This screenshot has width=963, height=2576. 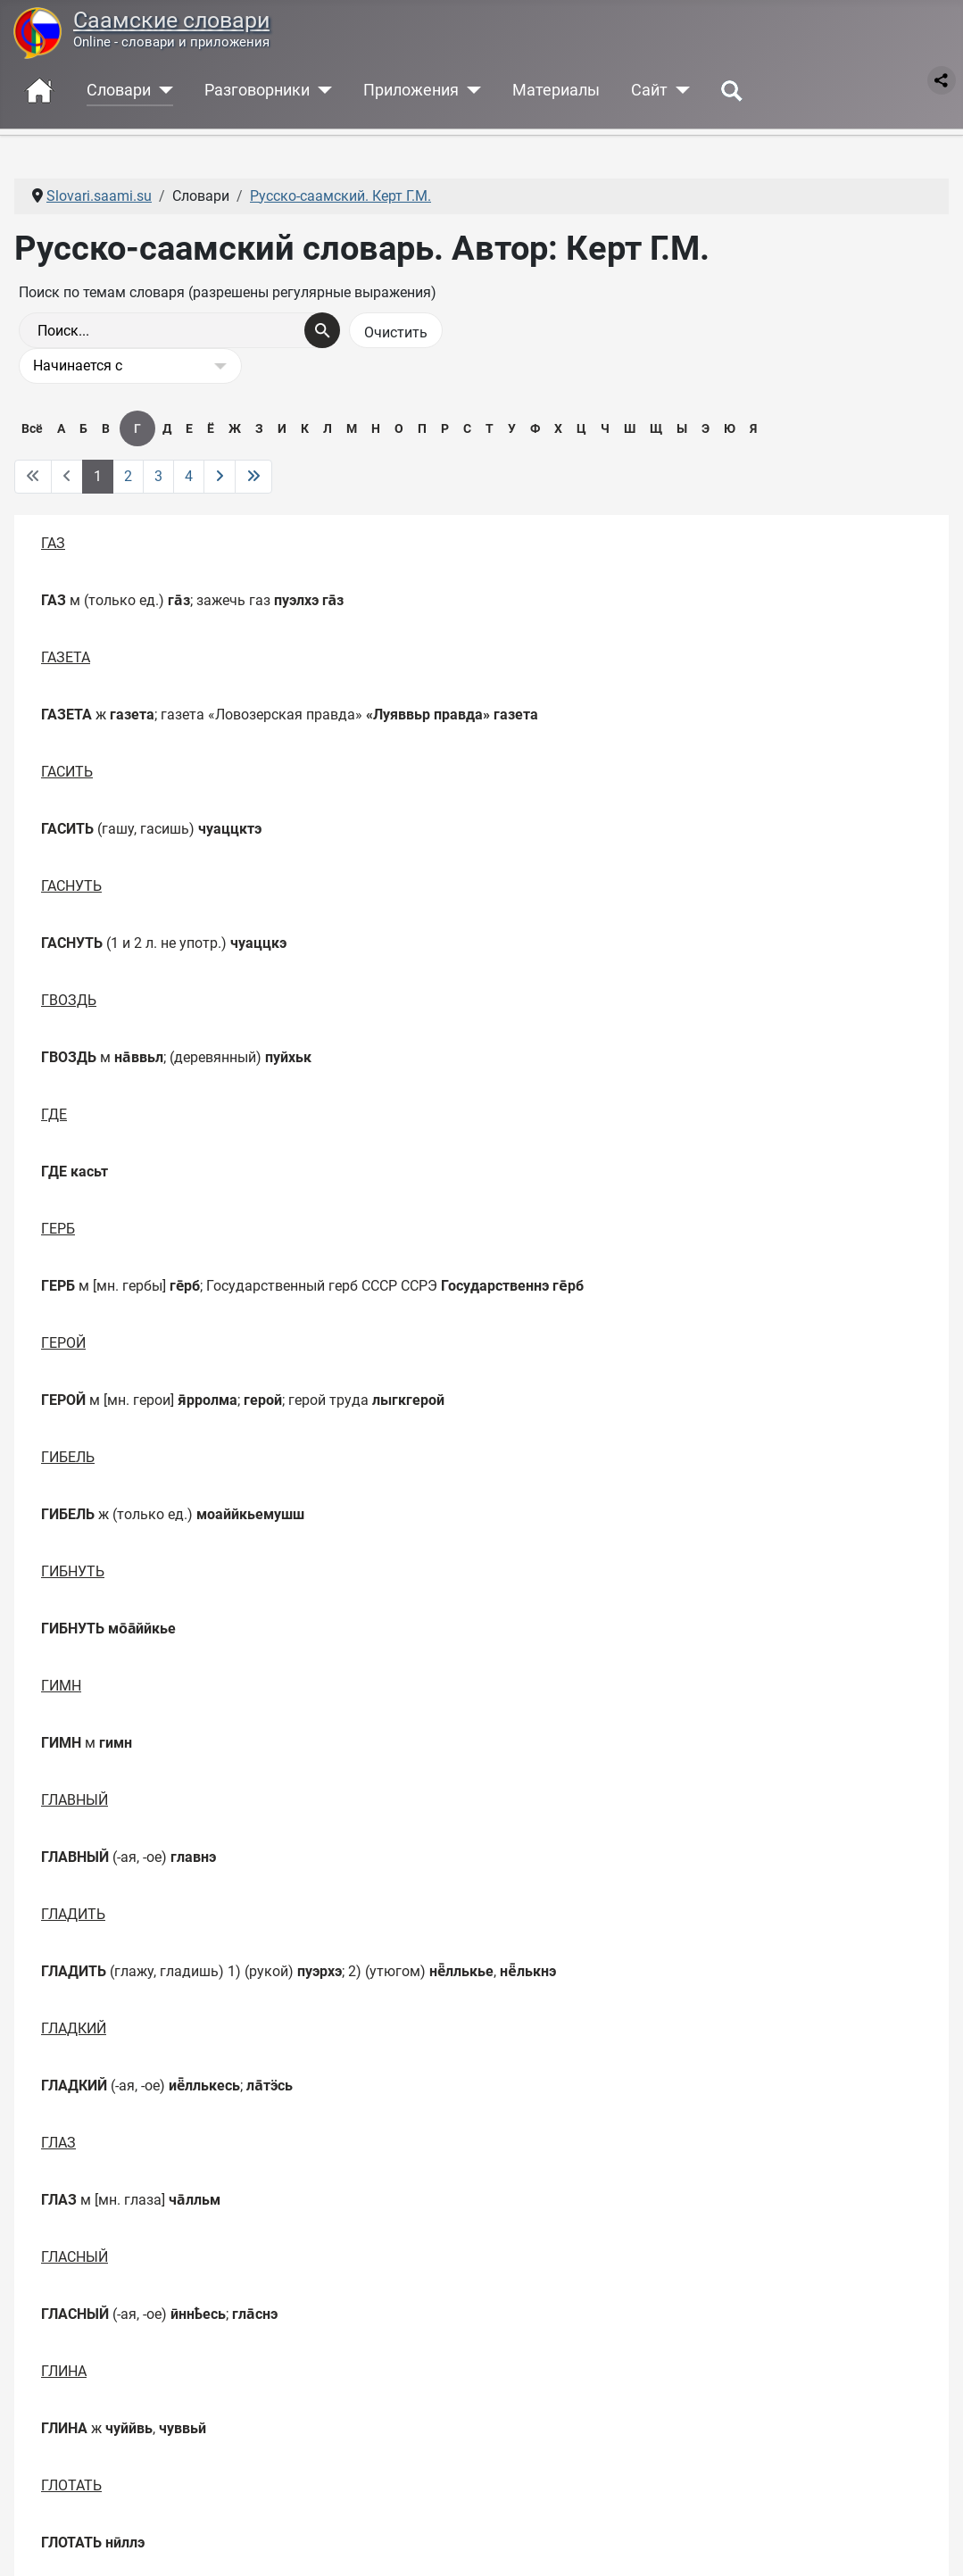 What do you see at coordinates (32, 428) in the screenshot?
I see `Всё` at bounding box center [32, 428].